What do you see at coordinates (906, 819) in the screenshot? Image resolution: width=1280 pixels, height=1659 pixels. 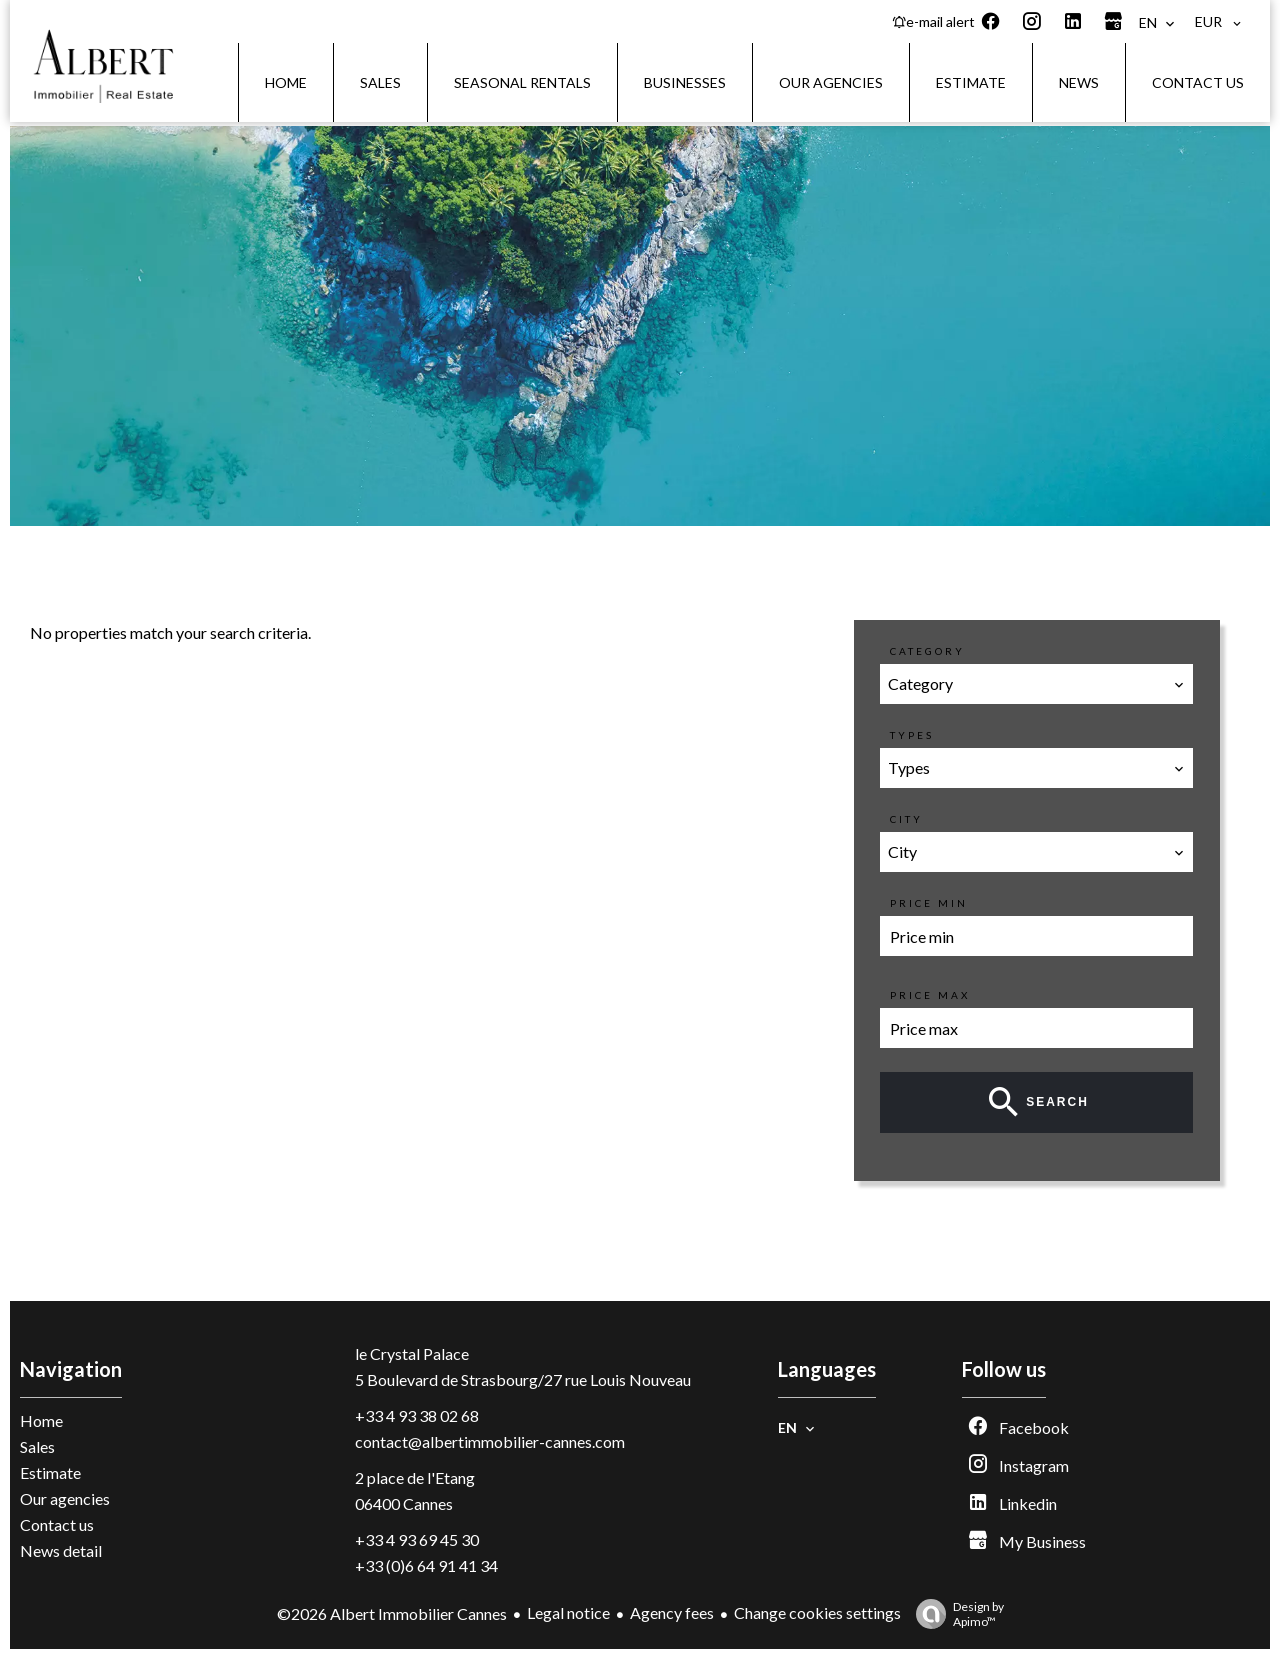 I see `City` at bounding box center [906, 819].